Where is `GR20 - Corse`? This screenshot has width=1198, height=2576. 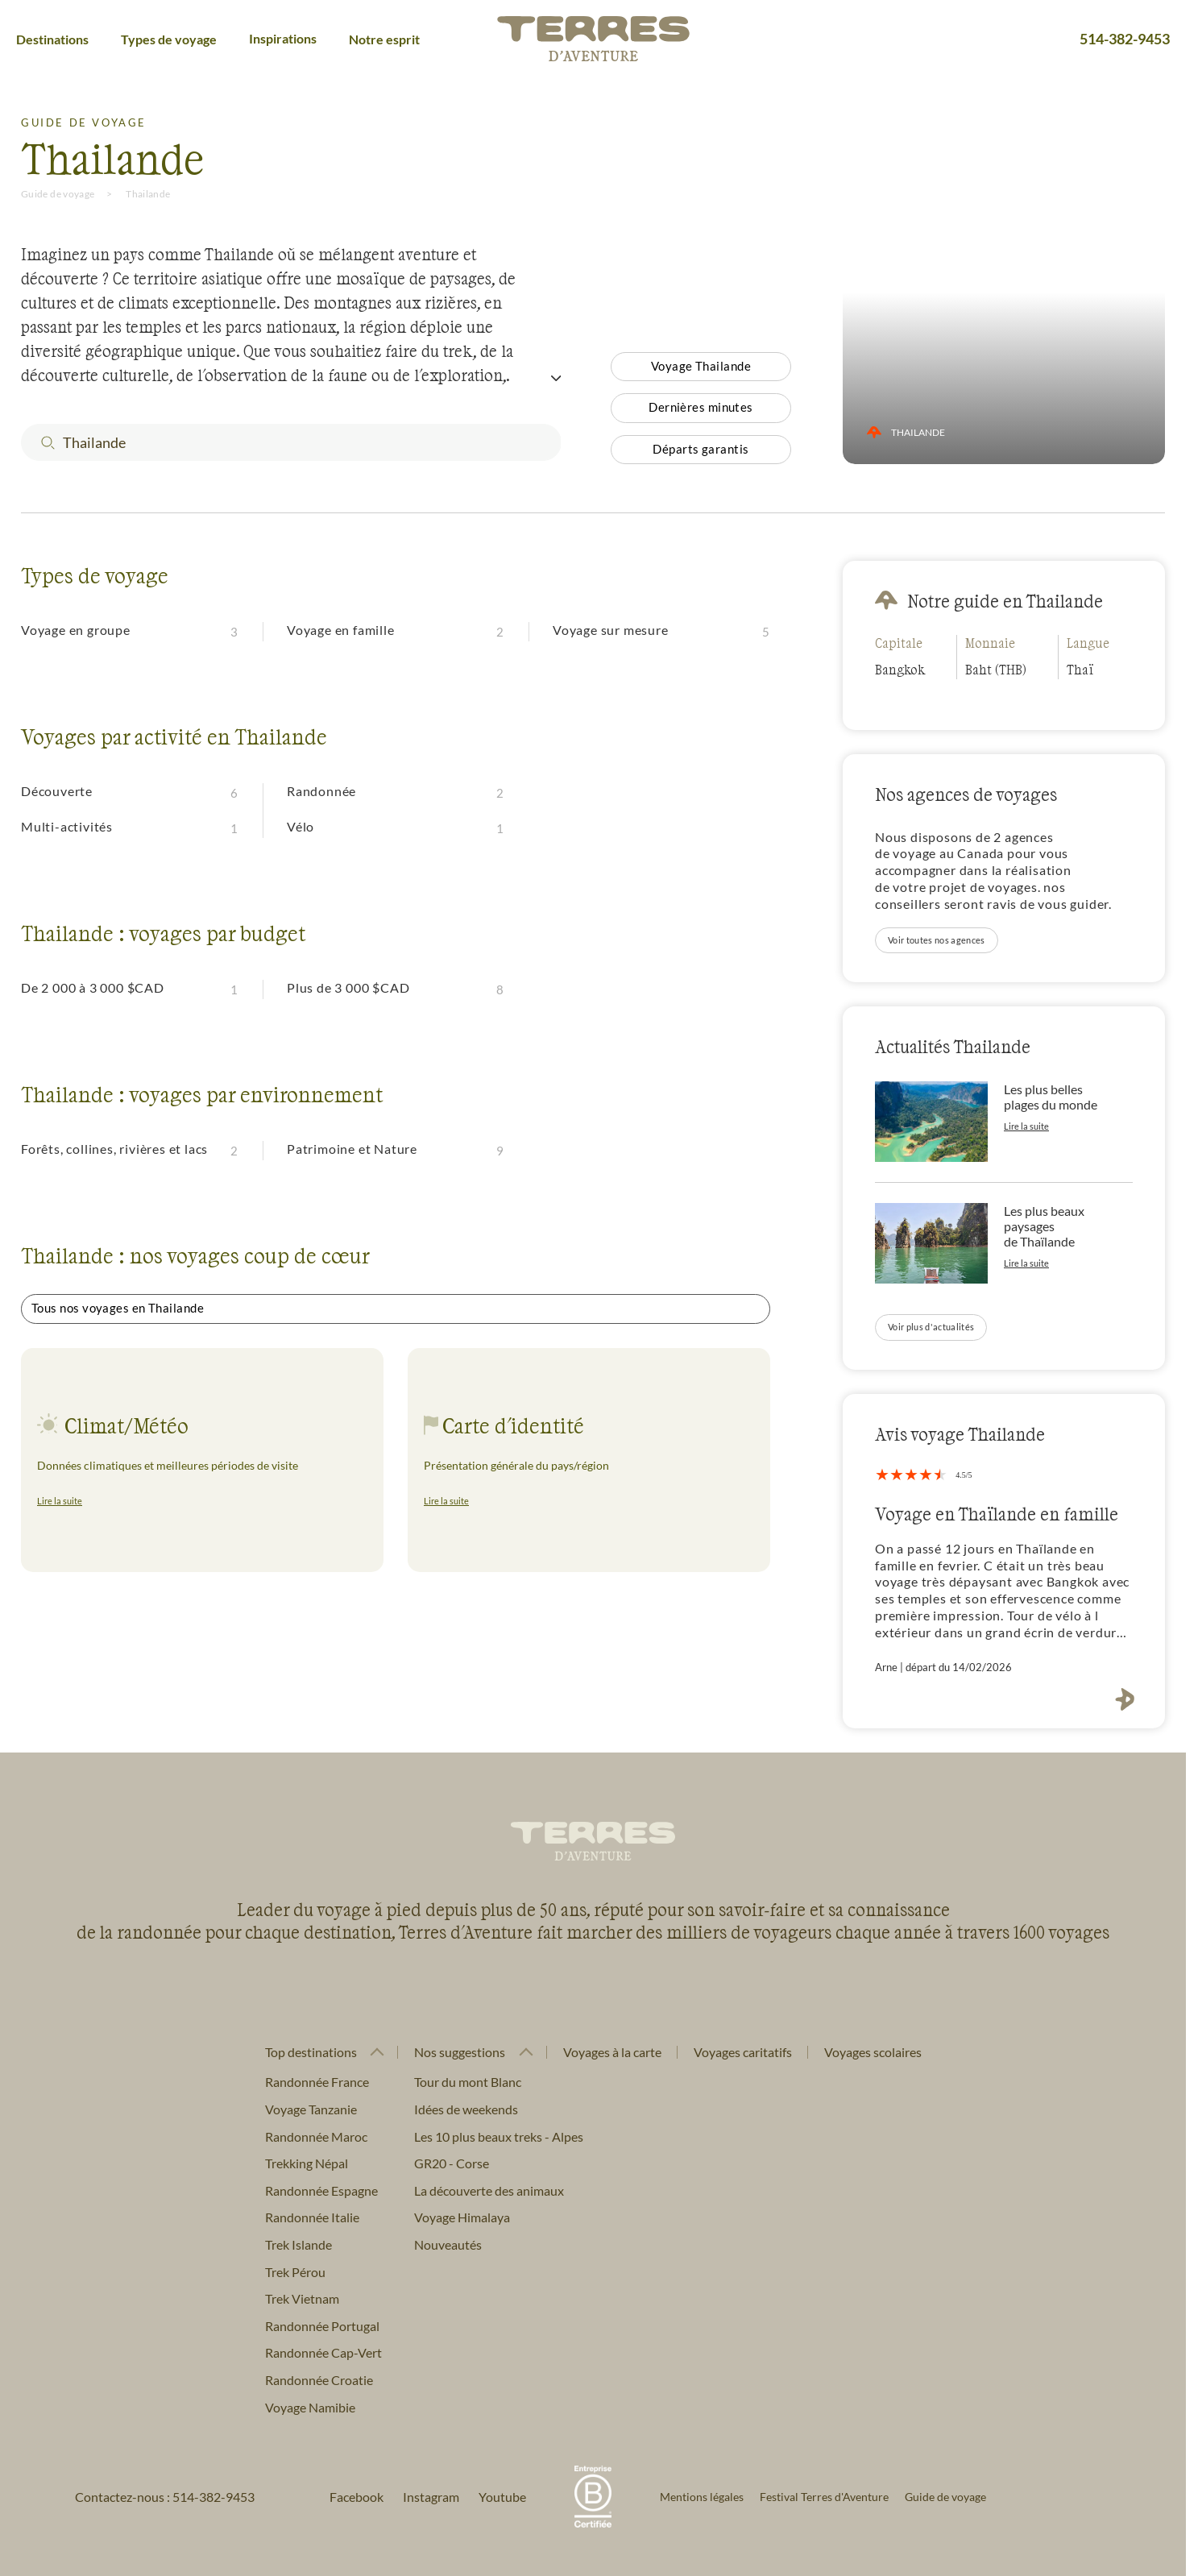
GR20 - Corse is located at coordinates (451, 2163).